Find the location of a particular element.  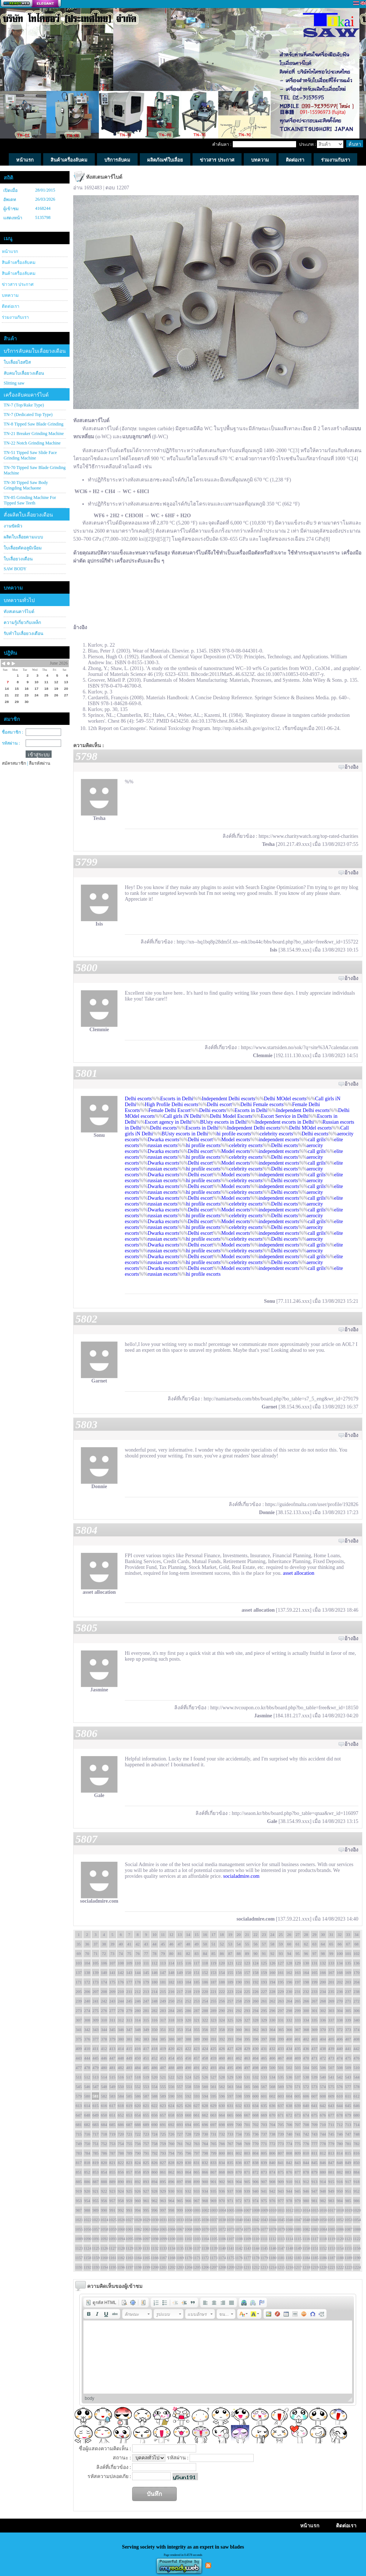

451 is located at coordinates (146, 2058).